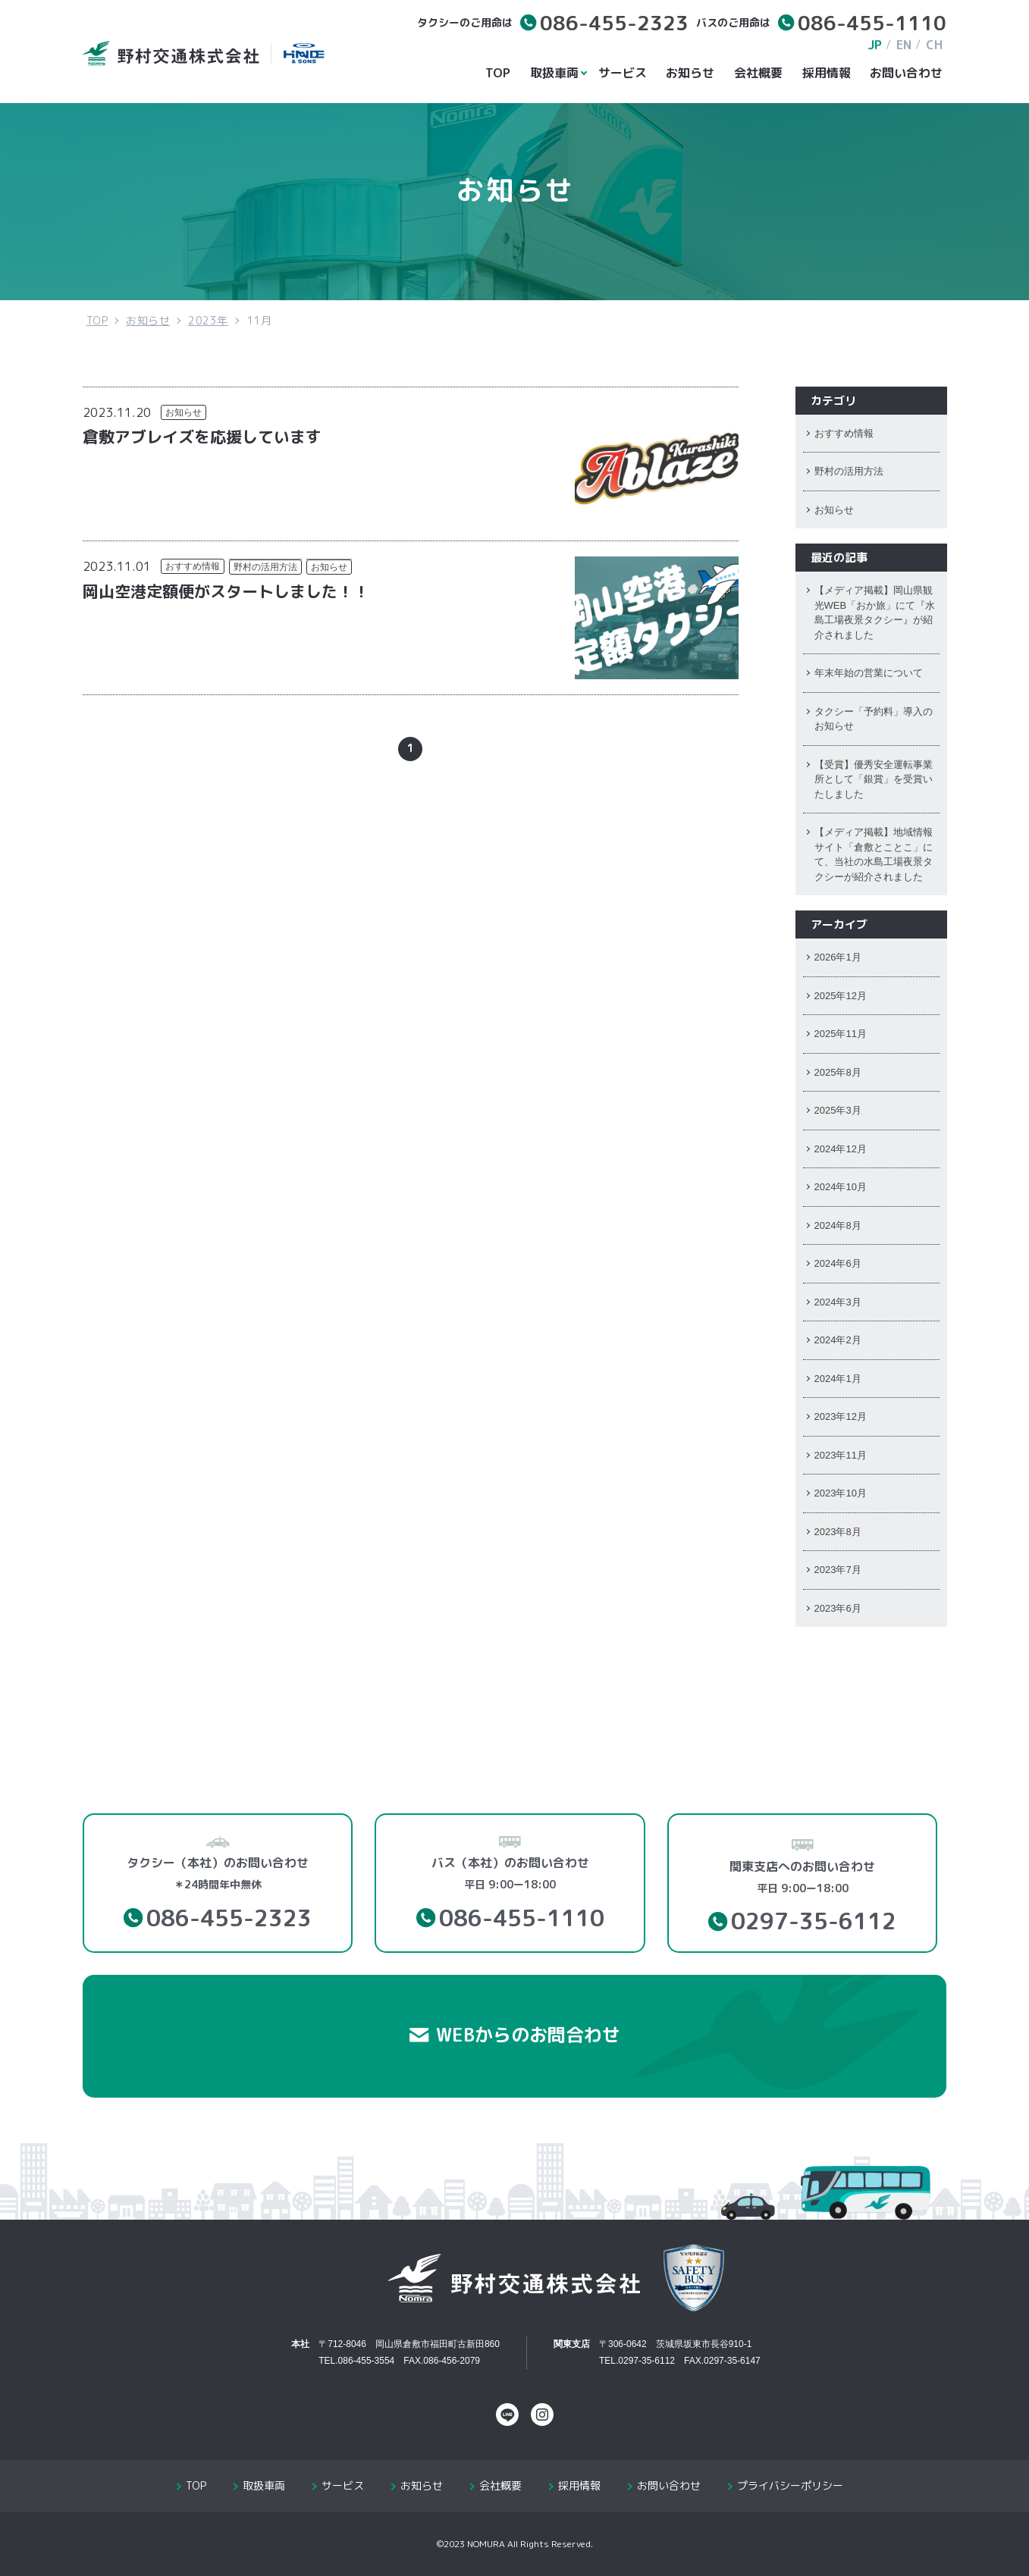  What do you see at coordinates (874, 44) in the screenshot?
I see `JP` at bounding box center [874, 44].